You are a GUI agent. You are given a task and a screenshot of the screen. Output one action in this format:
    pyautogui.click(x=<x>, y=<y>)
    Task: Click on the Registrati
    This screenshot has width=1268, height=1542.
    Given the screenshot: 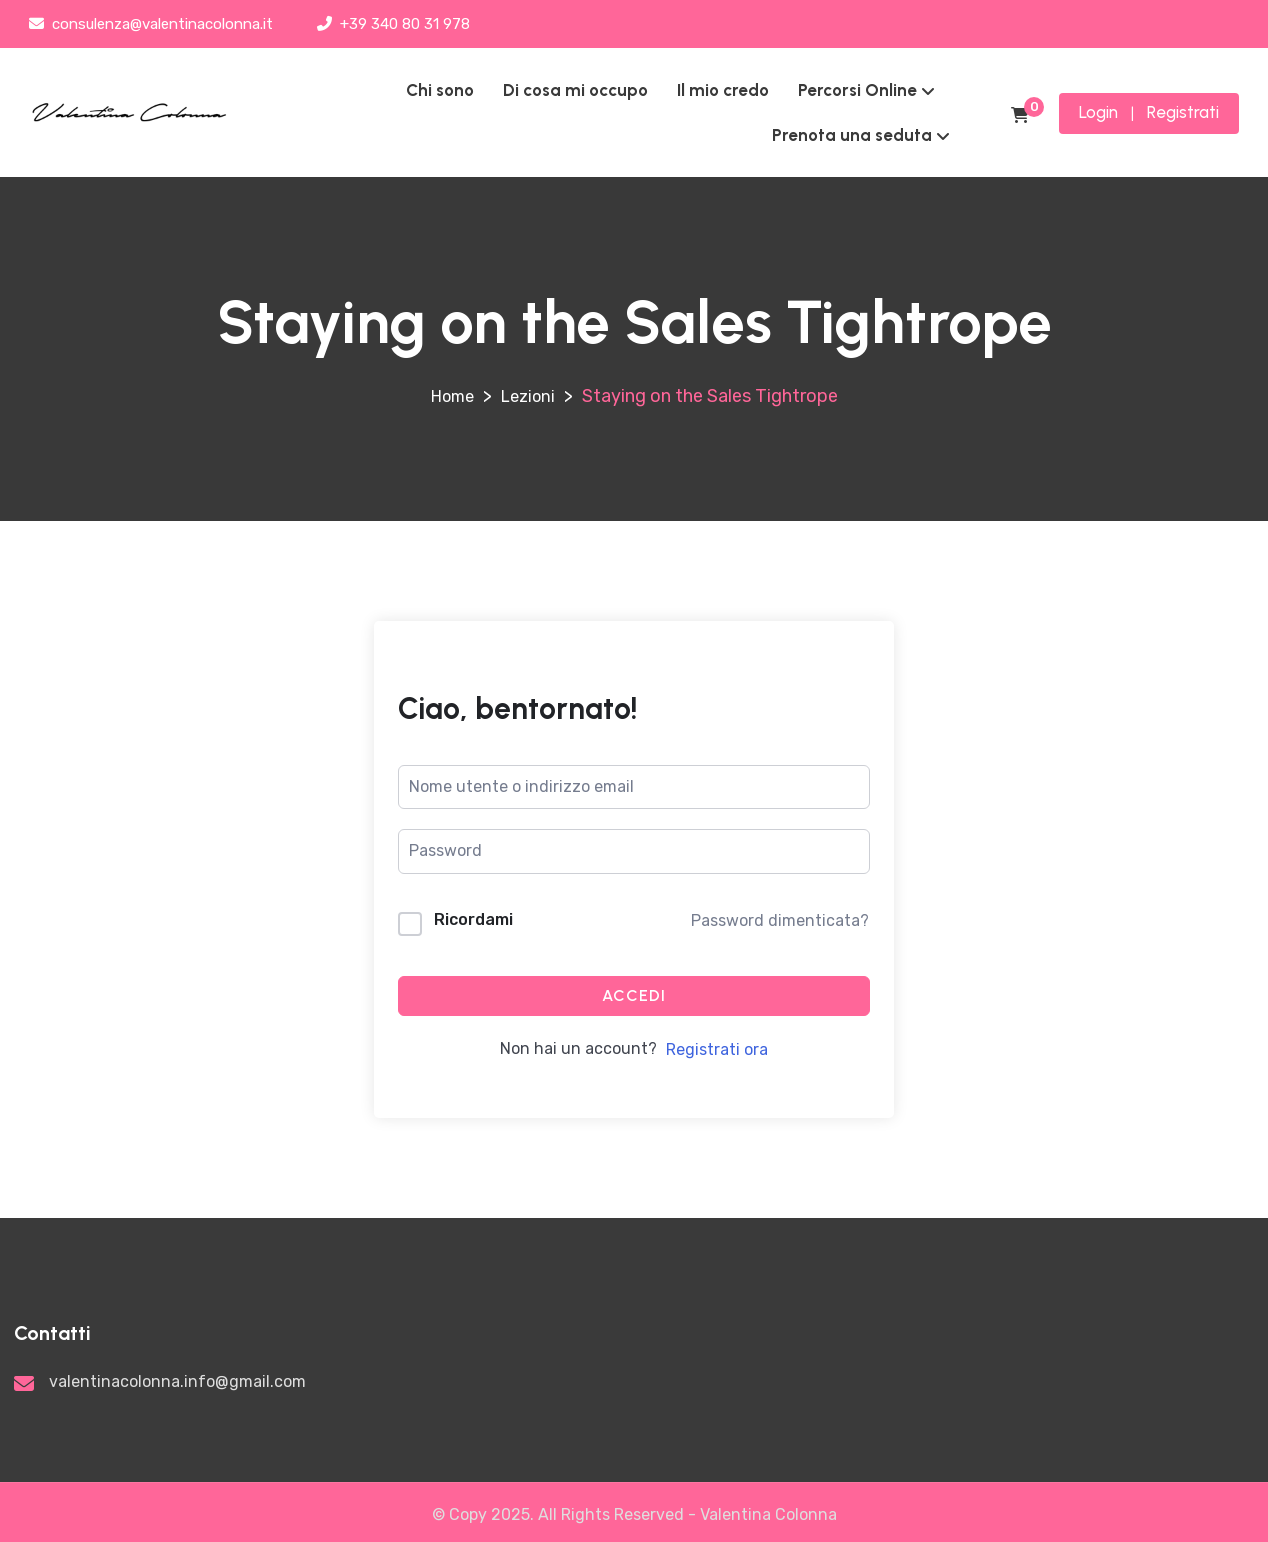 What is the action you would take?
    pyautogui.click(x=1183, y=112)
    